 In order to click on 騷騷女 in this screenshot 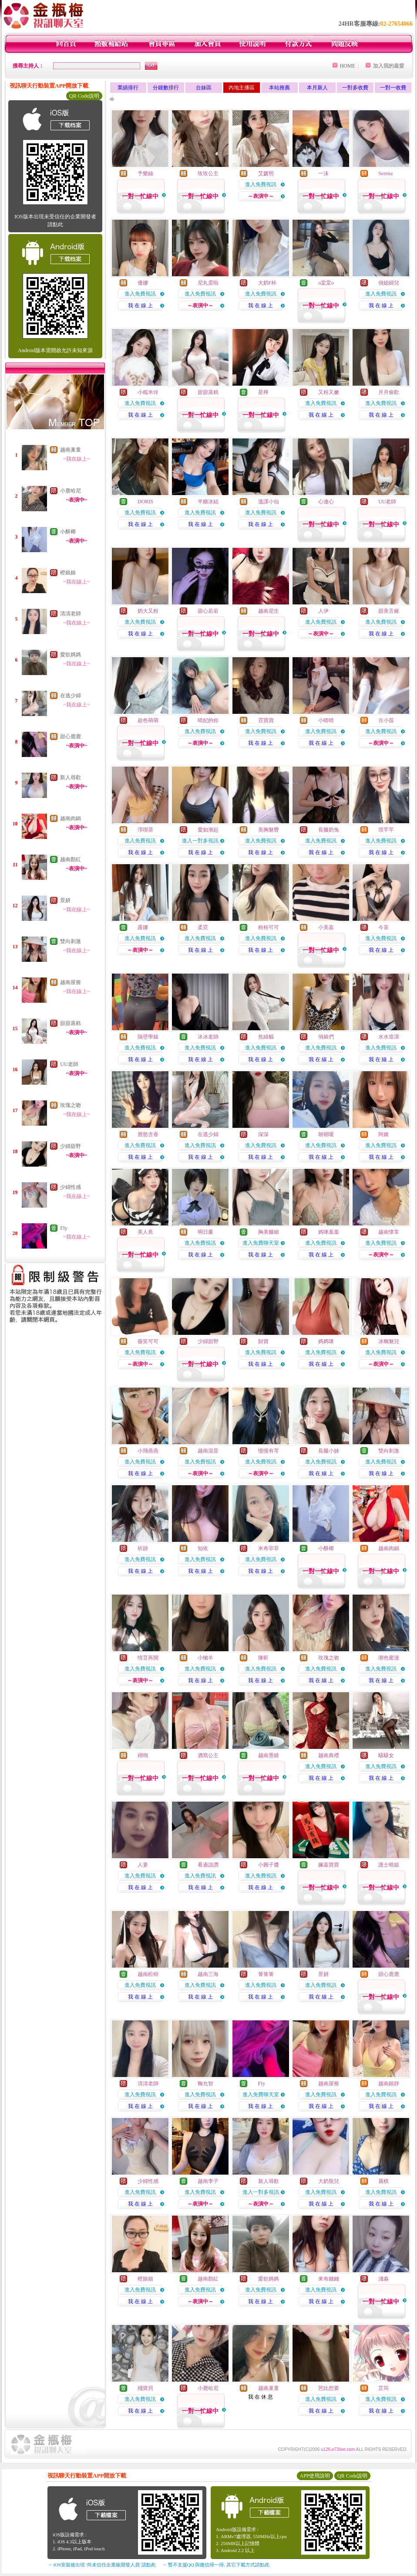, I will do `click(386, 1755)`.